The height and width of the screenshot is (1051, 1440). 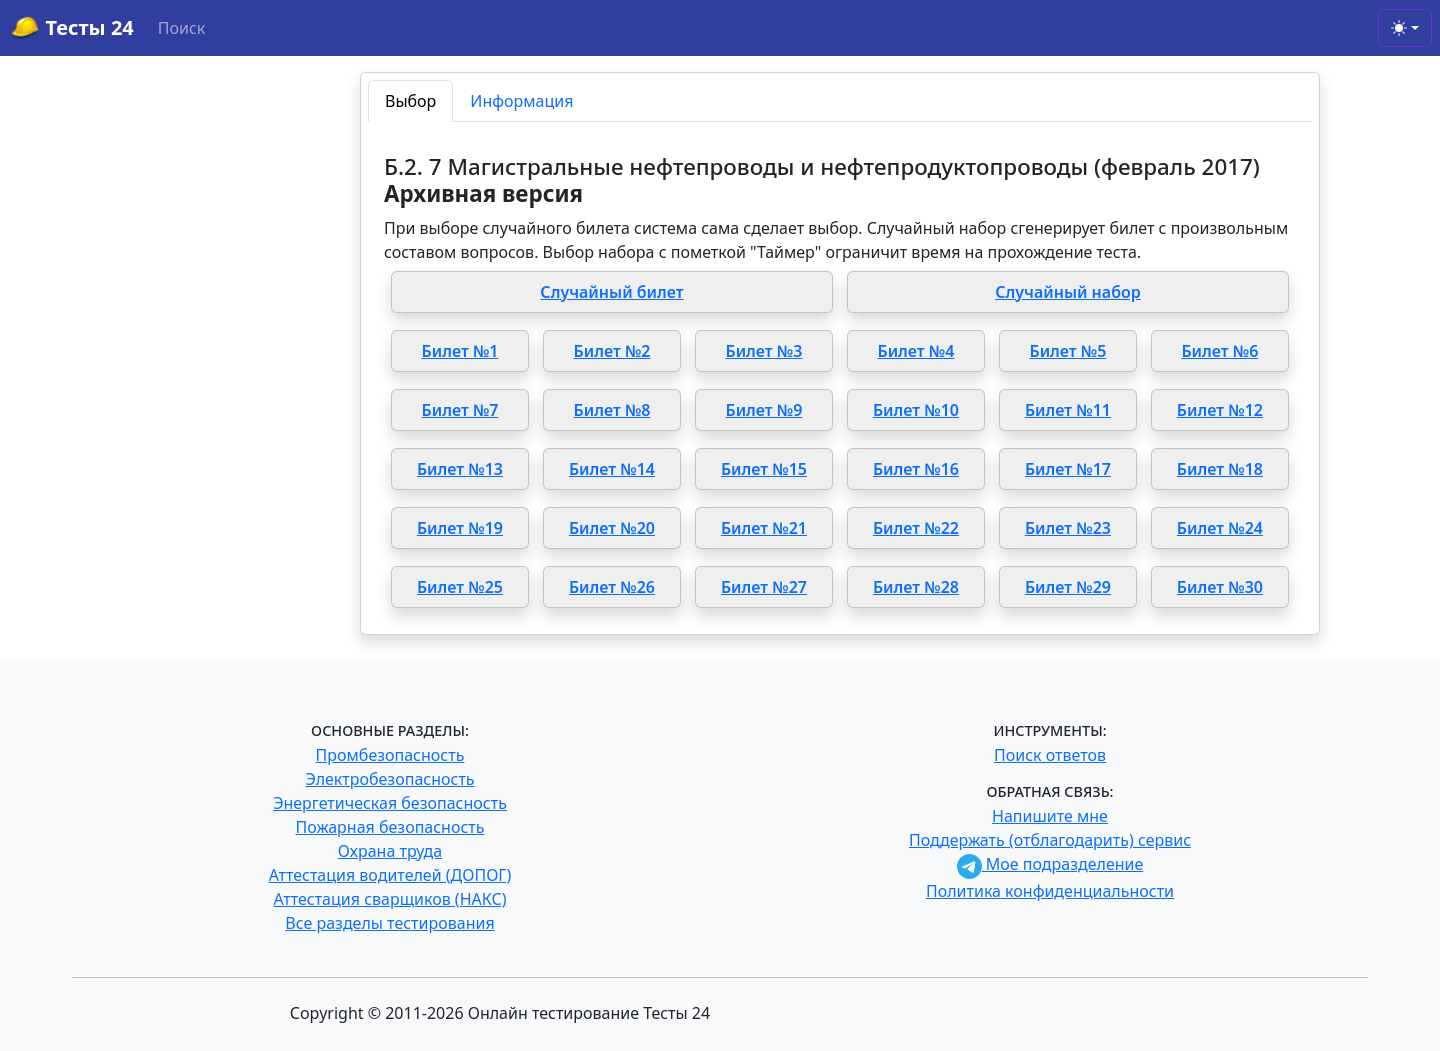 What do you see at coordinates (612, 351) in the screenshot?
I see `Билет №2` at bounding box center [612, 351].